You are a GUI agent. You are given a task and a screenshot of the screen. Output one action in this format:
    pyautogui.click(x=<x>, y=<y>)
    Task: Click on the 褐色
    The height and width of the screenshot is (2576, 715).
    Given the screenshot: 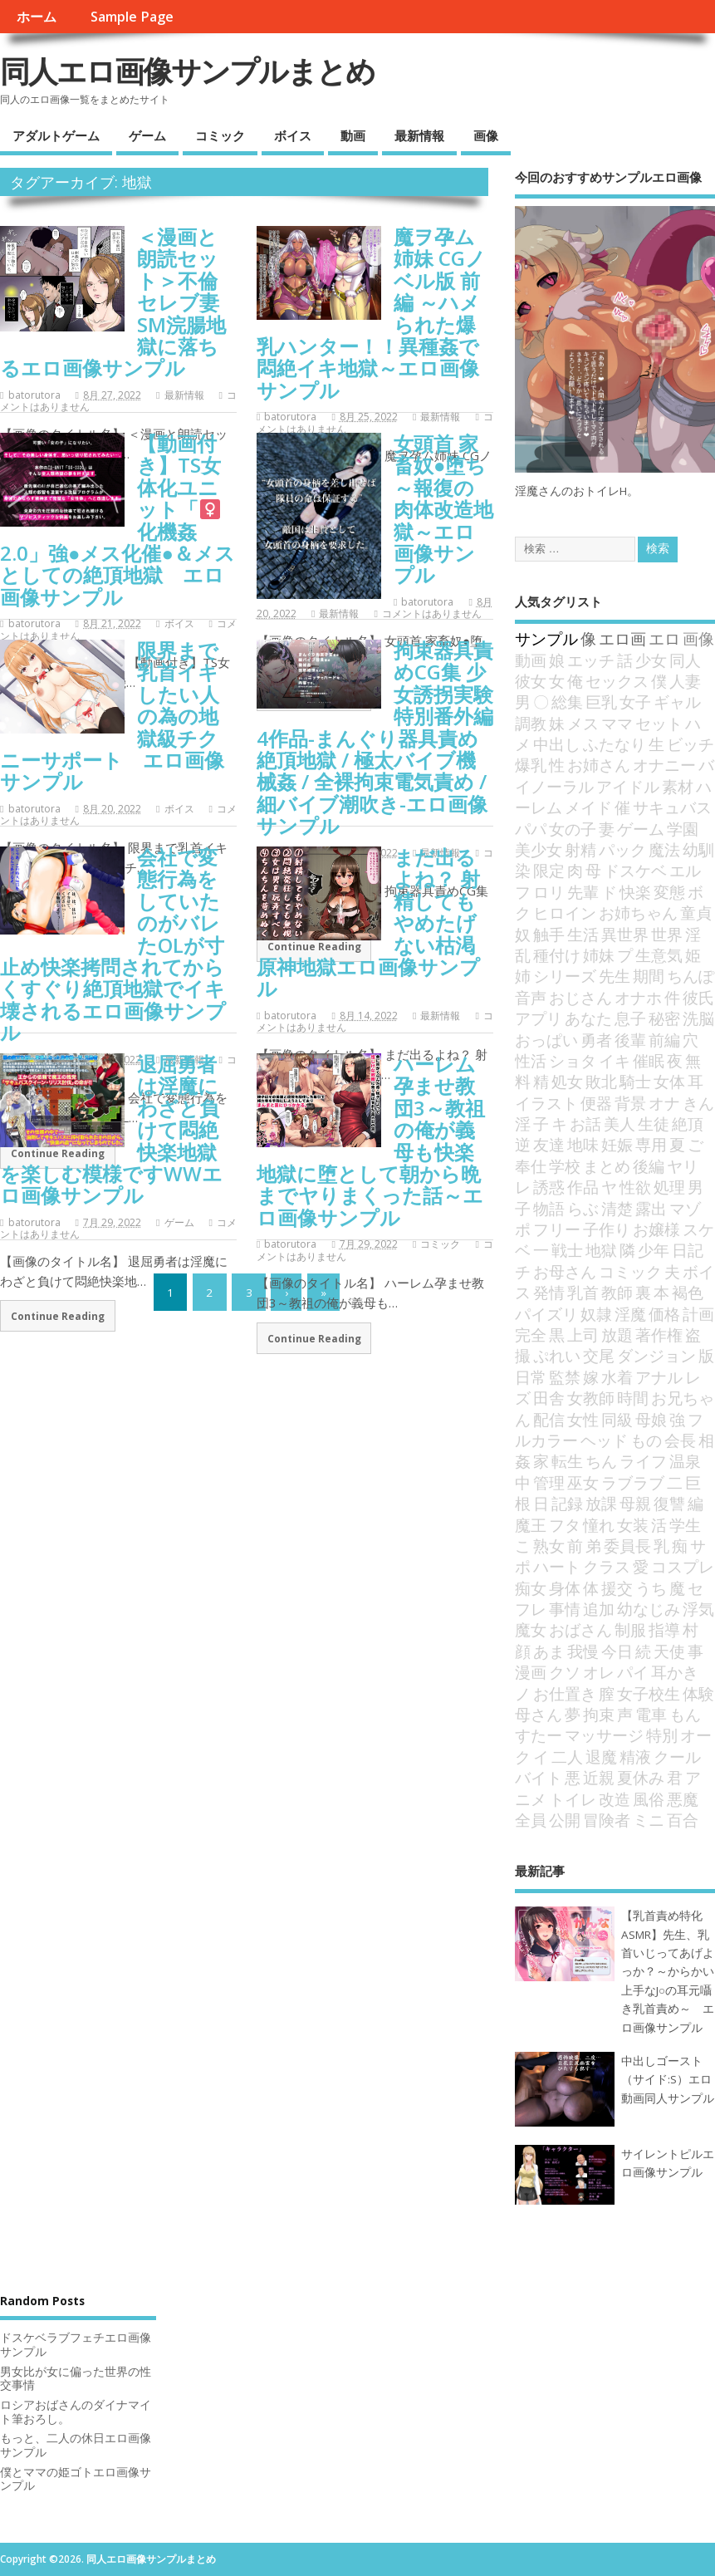 What is the action you would take?
    pyautogui.click(x=687, y=1292)
    